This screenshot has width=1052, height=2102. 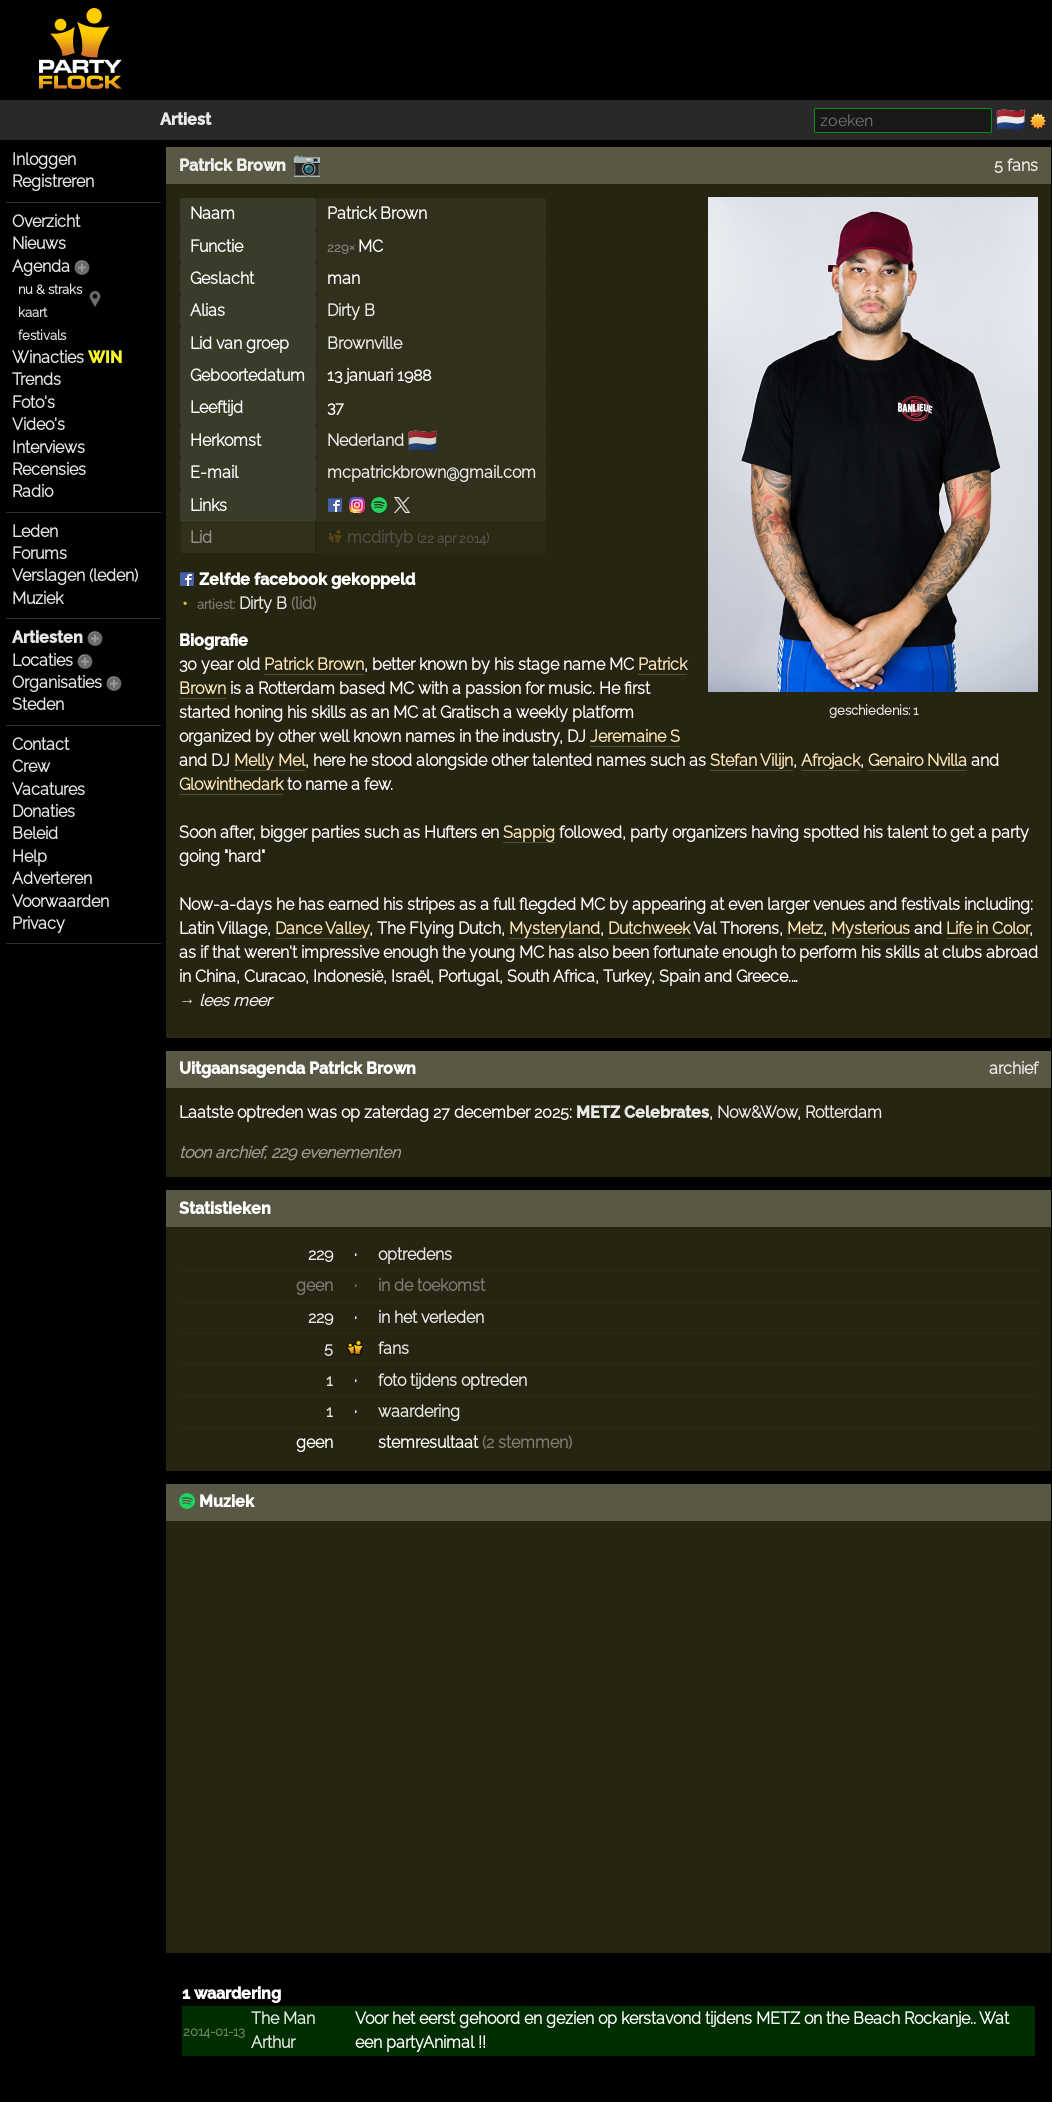 What do you see at coordinates (843, 1112) in the screenshot?
I see `Rotterdam` at bounding box center [843, 1112].